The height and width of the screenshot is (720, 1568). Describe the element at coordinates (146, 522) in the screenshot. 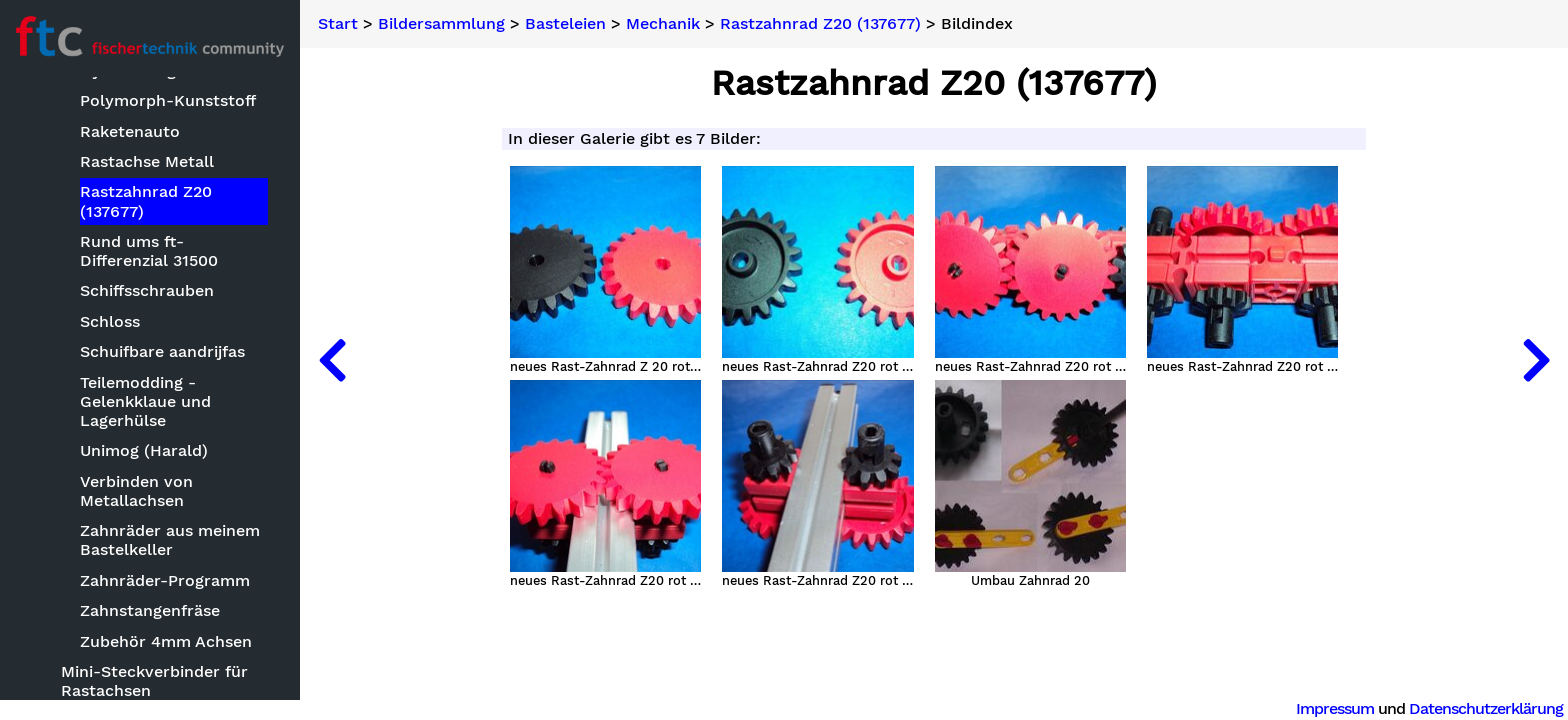

I see `Doppelrelais Baustein` at that location.